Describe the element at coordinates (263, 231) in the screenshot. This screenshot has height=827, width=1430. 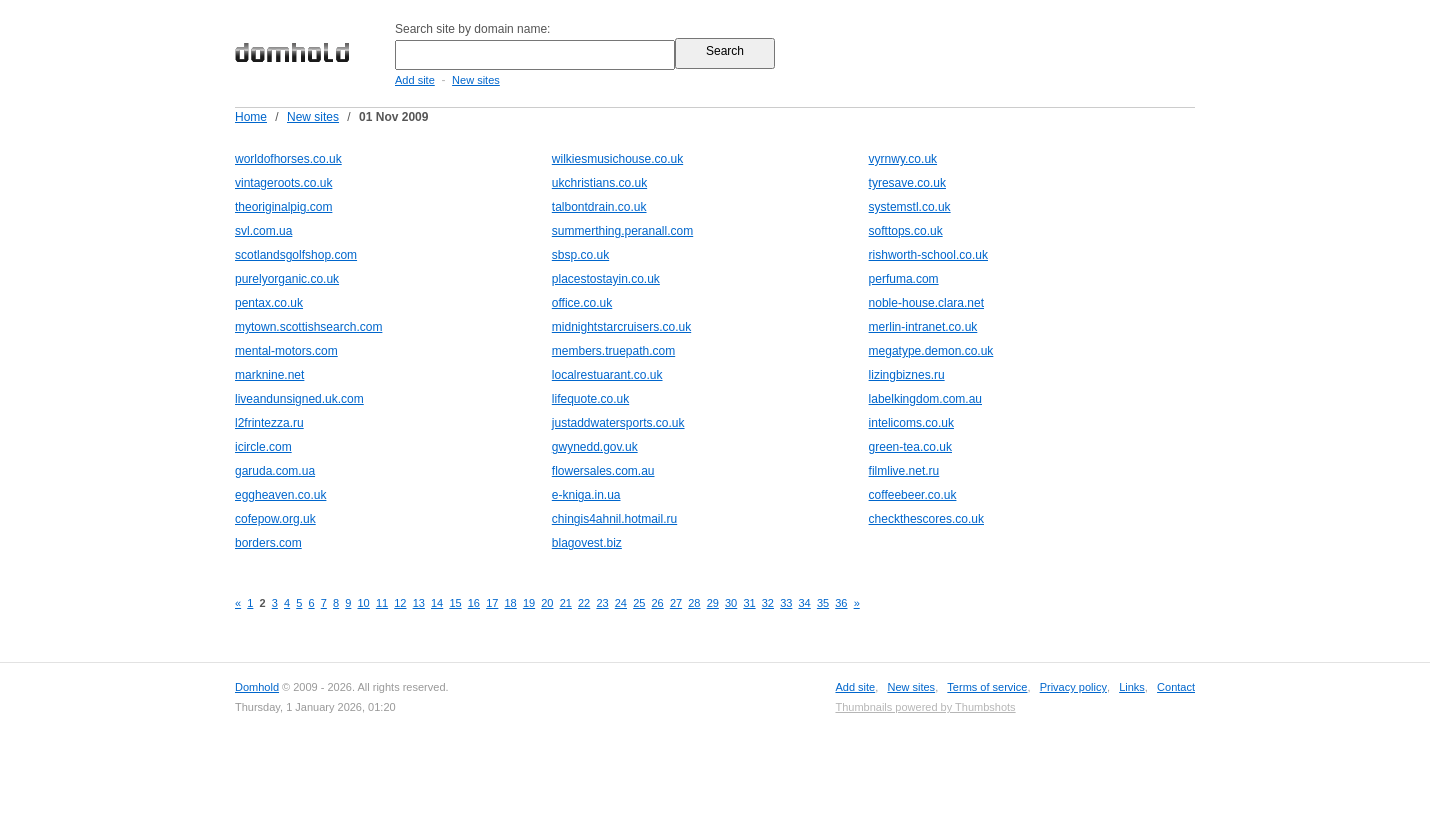
I see `svl.com.ua` at that location.